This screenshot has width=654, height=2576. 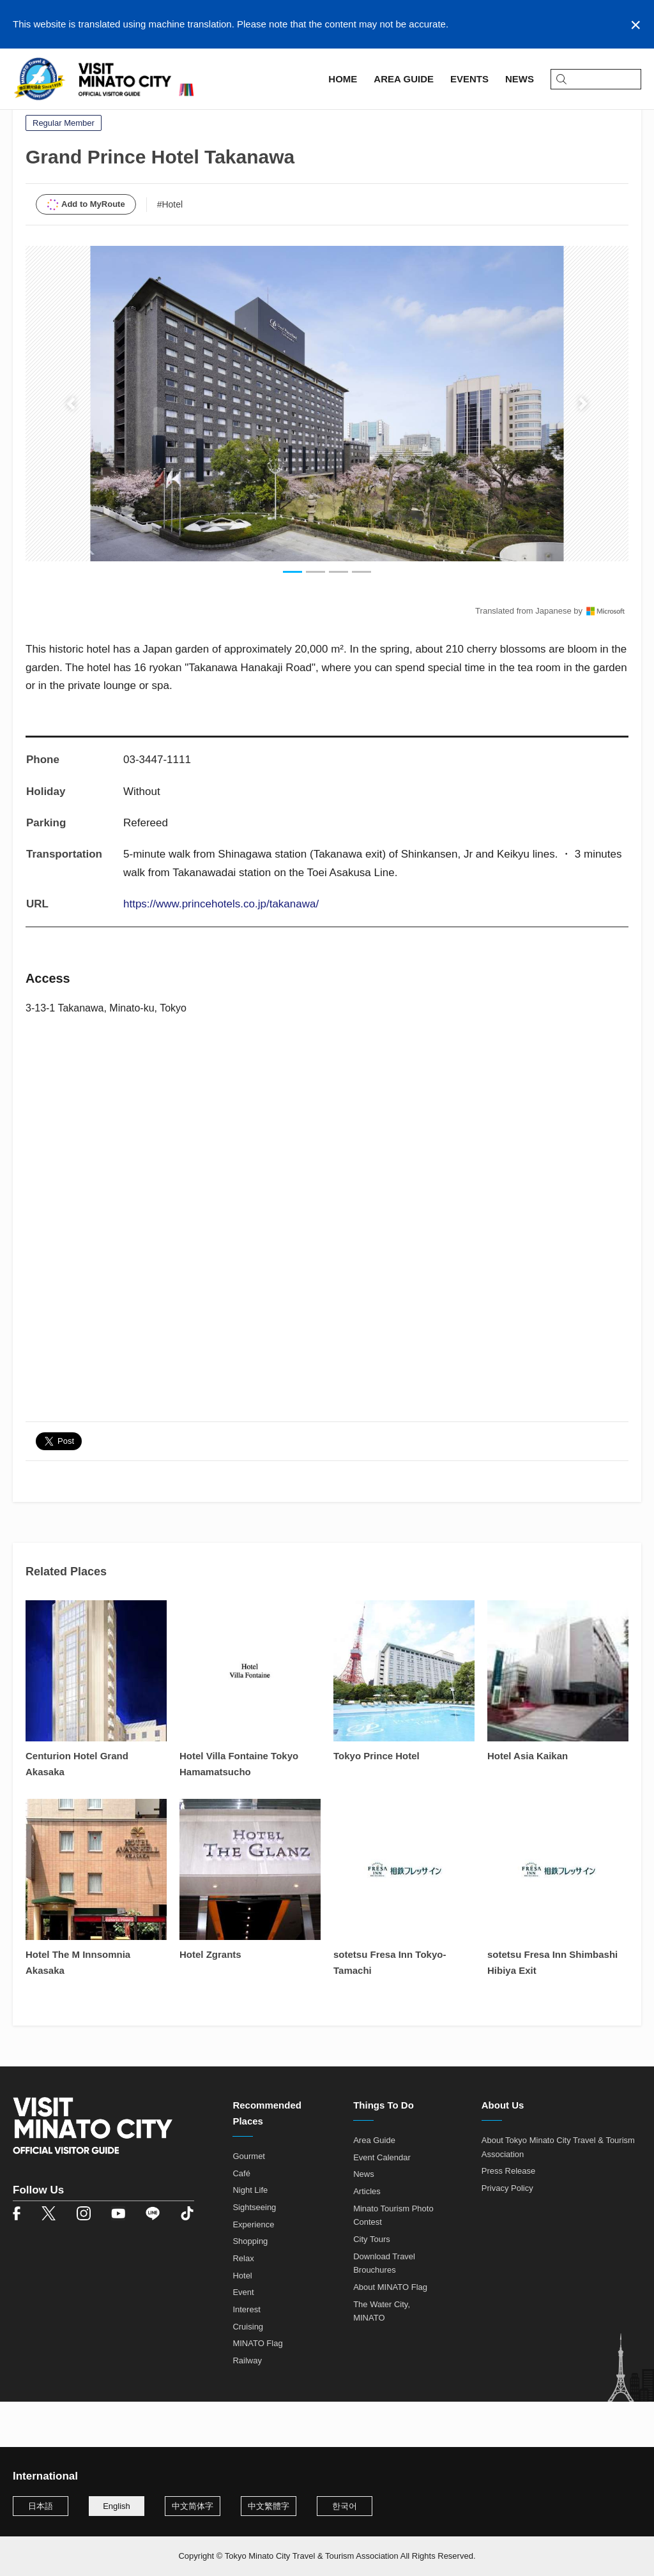 I want to click on Area Guide, so click(x=75, y=119).